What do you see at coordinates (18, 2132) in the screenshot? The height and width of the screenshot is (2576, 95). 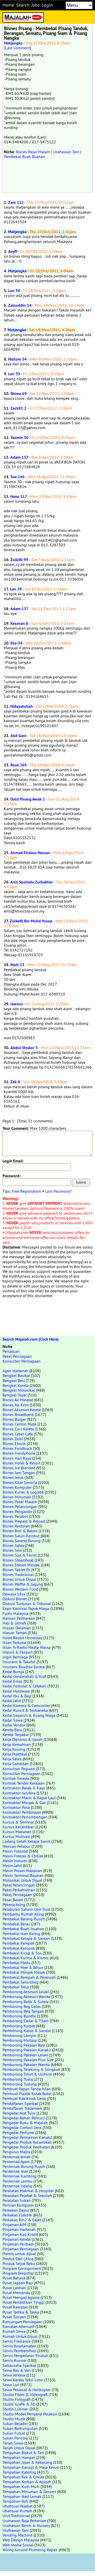 I see `Pengedar Perfume` at bounding box center [18, 2132].